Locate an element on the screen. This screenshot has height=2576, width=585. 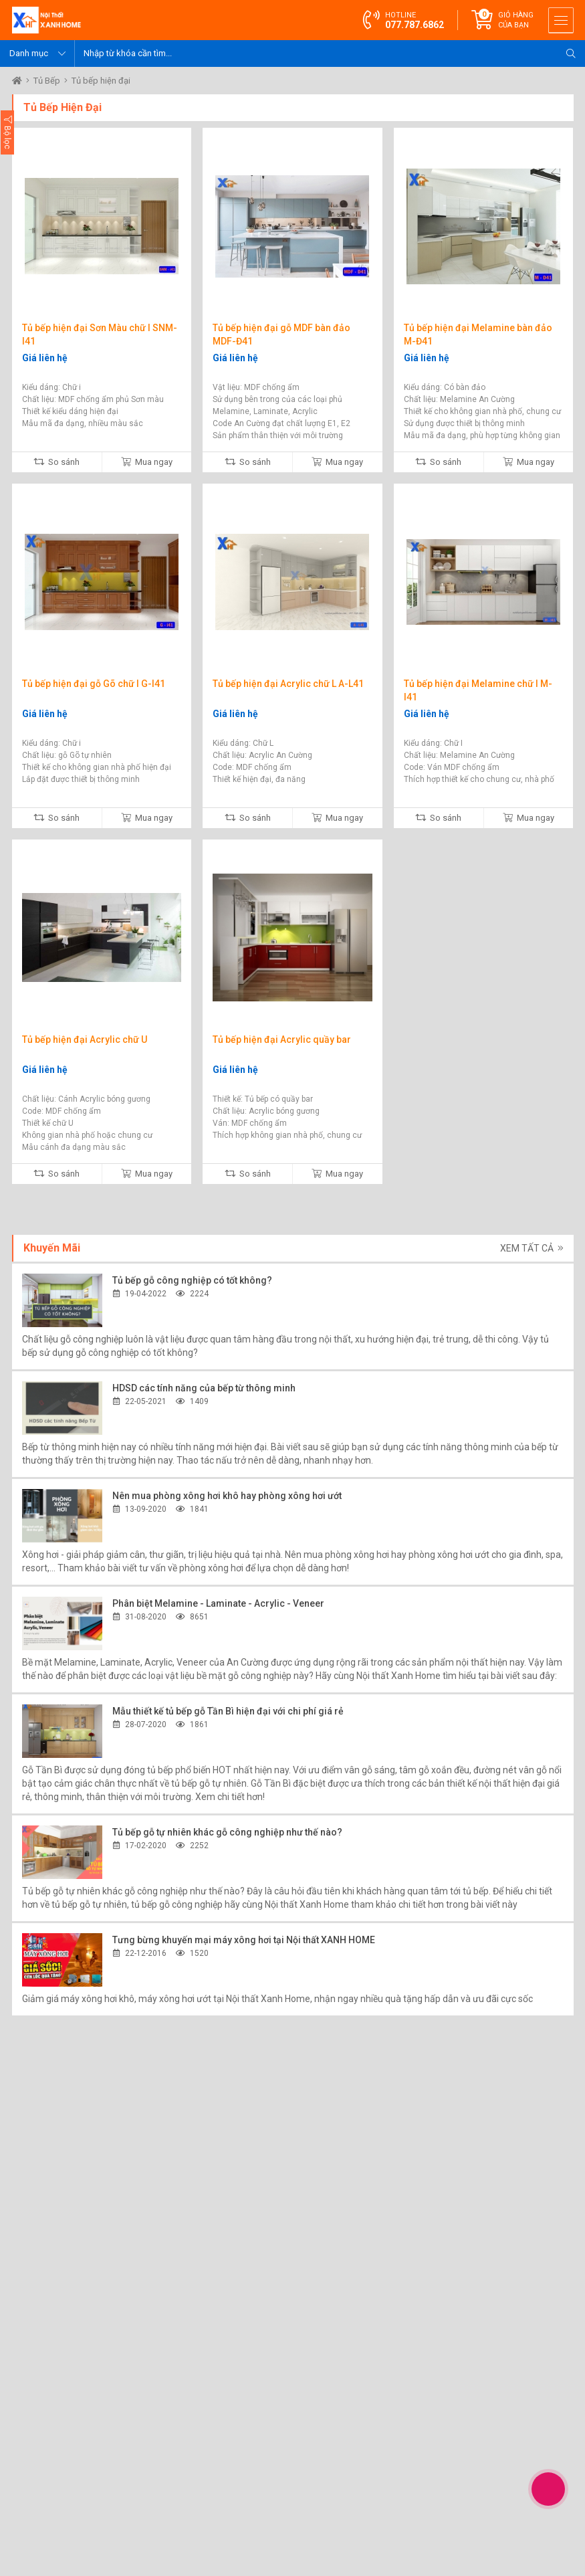
077.787.6862 is located at coordinates (414, 24).